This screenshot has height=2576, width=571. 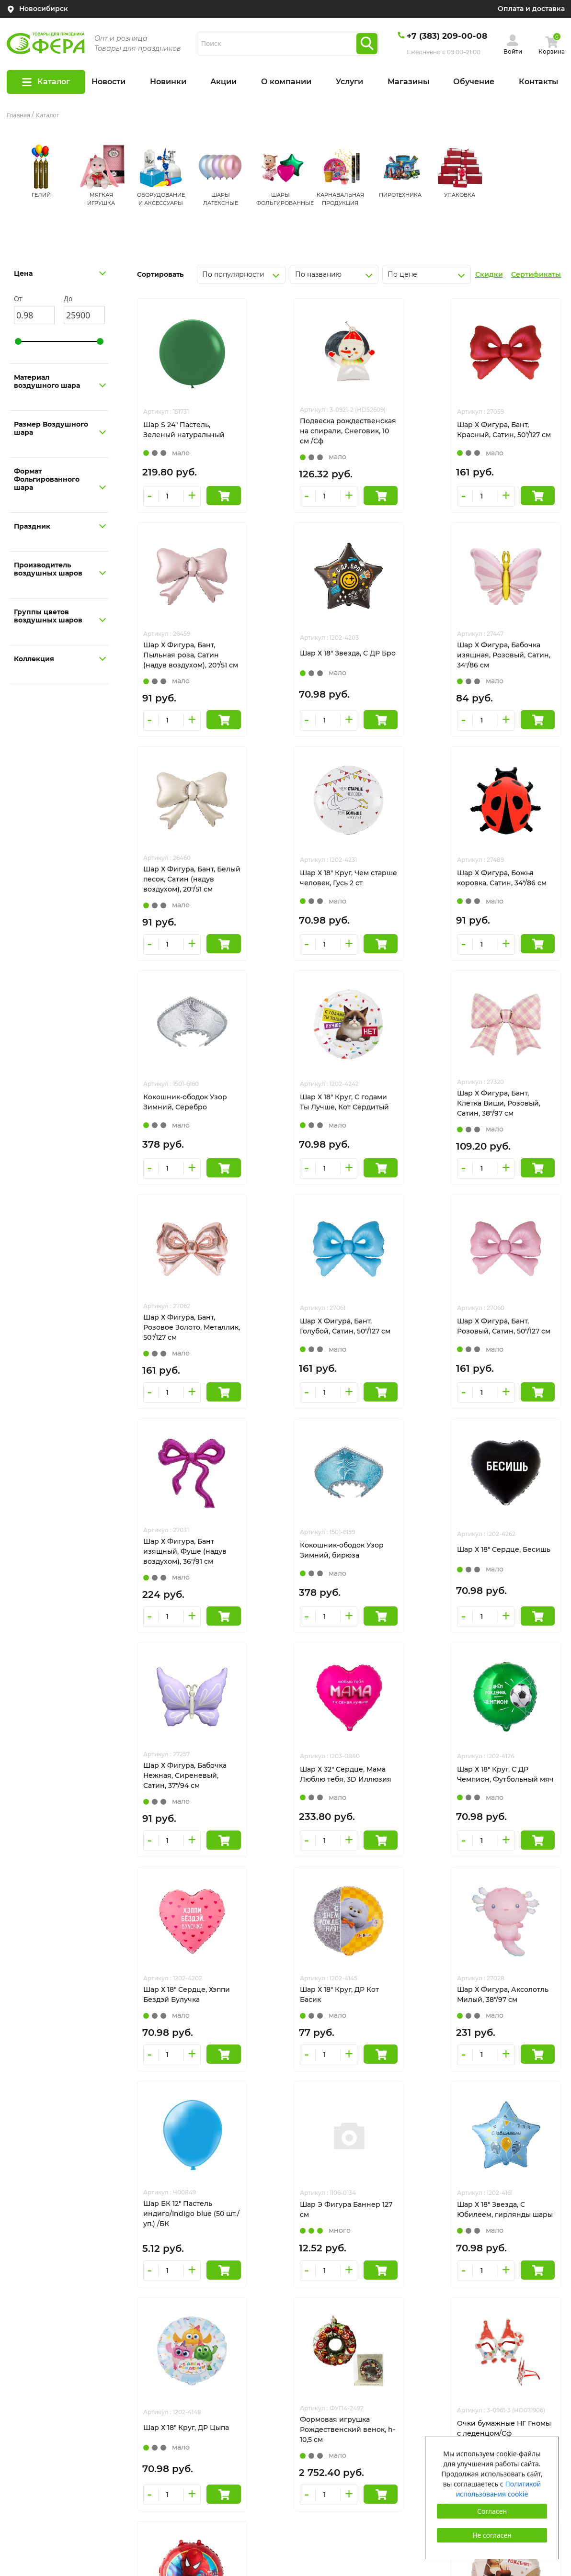 I want to click on Шар Х 32" Сердце, Мама Люблю тебя, 3D Иллюзия, so click(x=508, y=1347).